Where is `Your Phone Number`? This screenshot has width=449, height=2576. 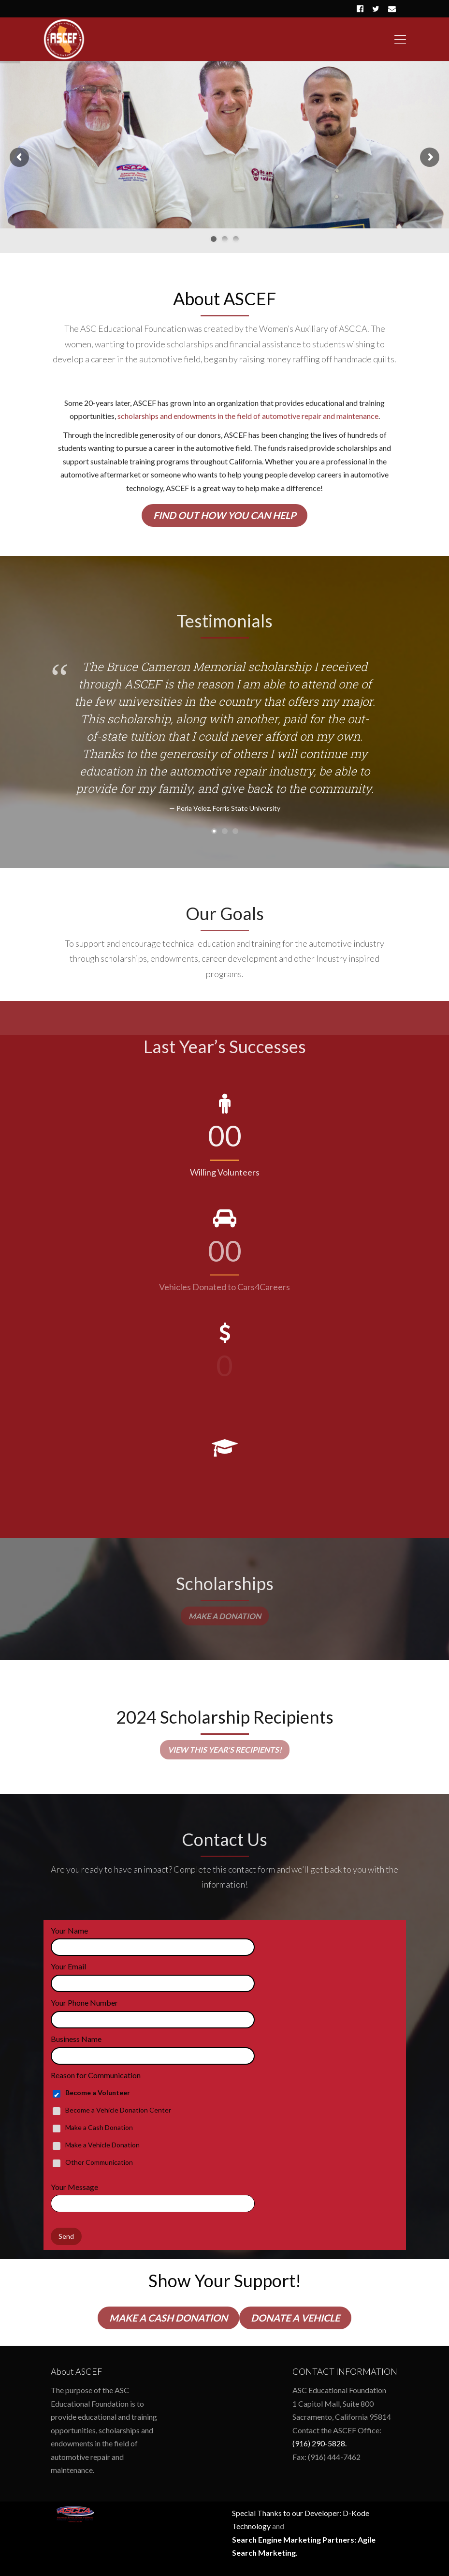 Your Phone Number is located at coordinates (84, 2002).